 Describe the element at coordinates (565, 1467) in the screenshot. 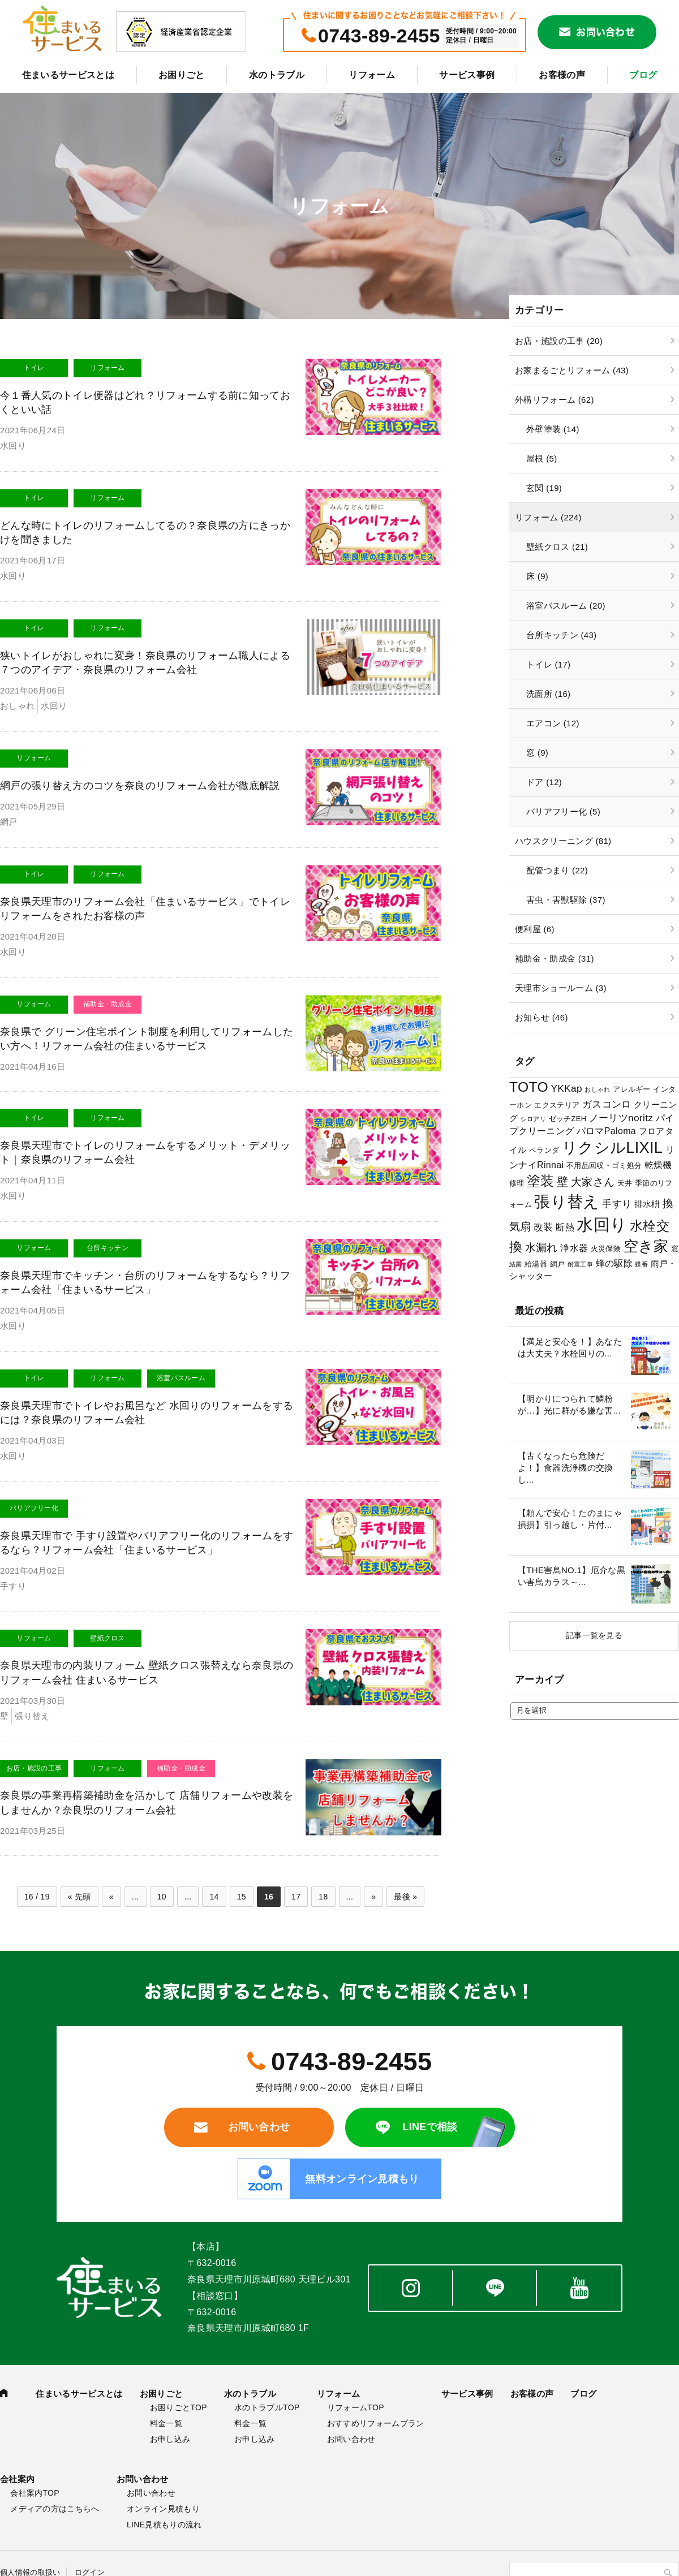

I see `【古くなったら危険だよ！】食器洗浄機の交換し...` at that location.